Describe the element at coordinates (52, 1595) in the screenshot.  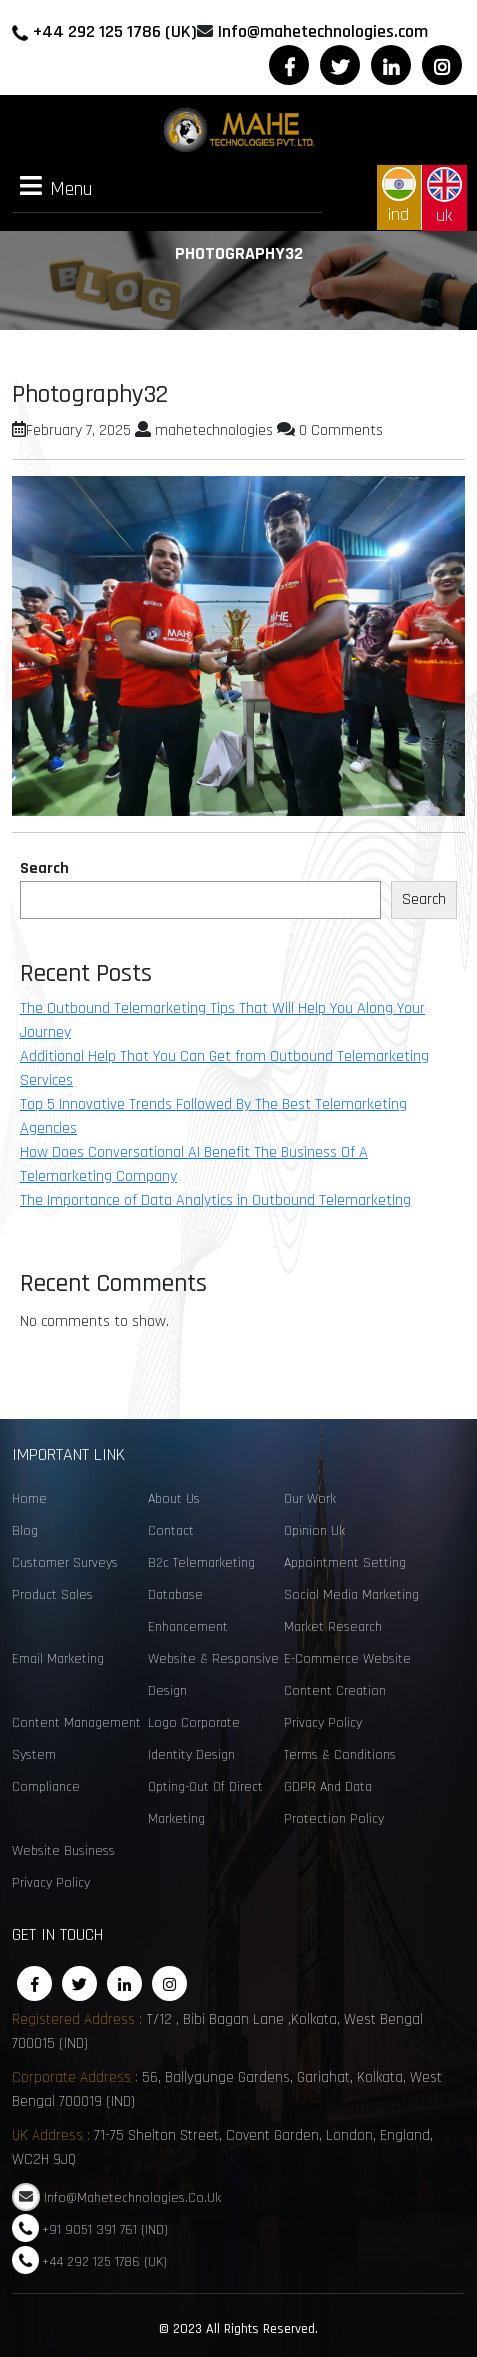
I see `Product sales` at that location.